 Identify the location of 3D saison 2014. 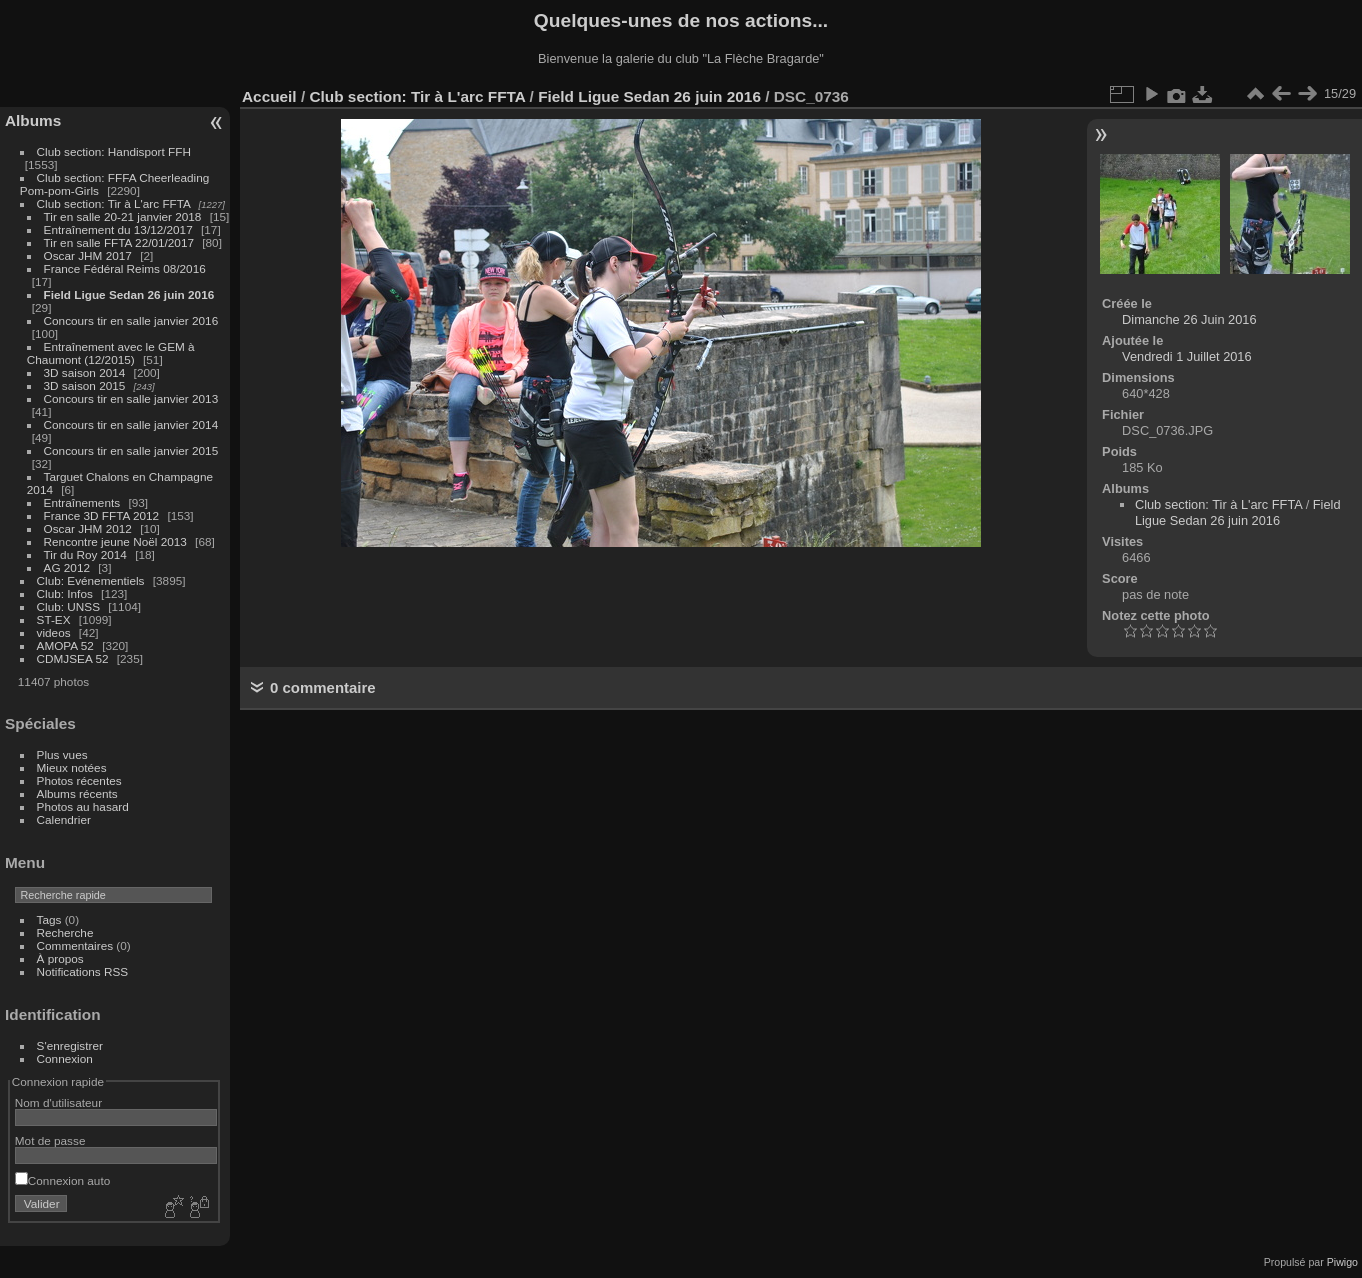
(85, 372).